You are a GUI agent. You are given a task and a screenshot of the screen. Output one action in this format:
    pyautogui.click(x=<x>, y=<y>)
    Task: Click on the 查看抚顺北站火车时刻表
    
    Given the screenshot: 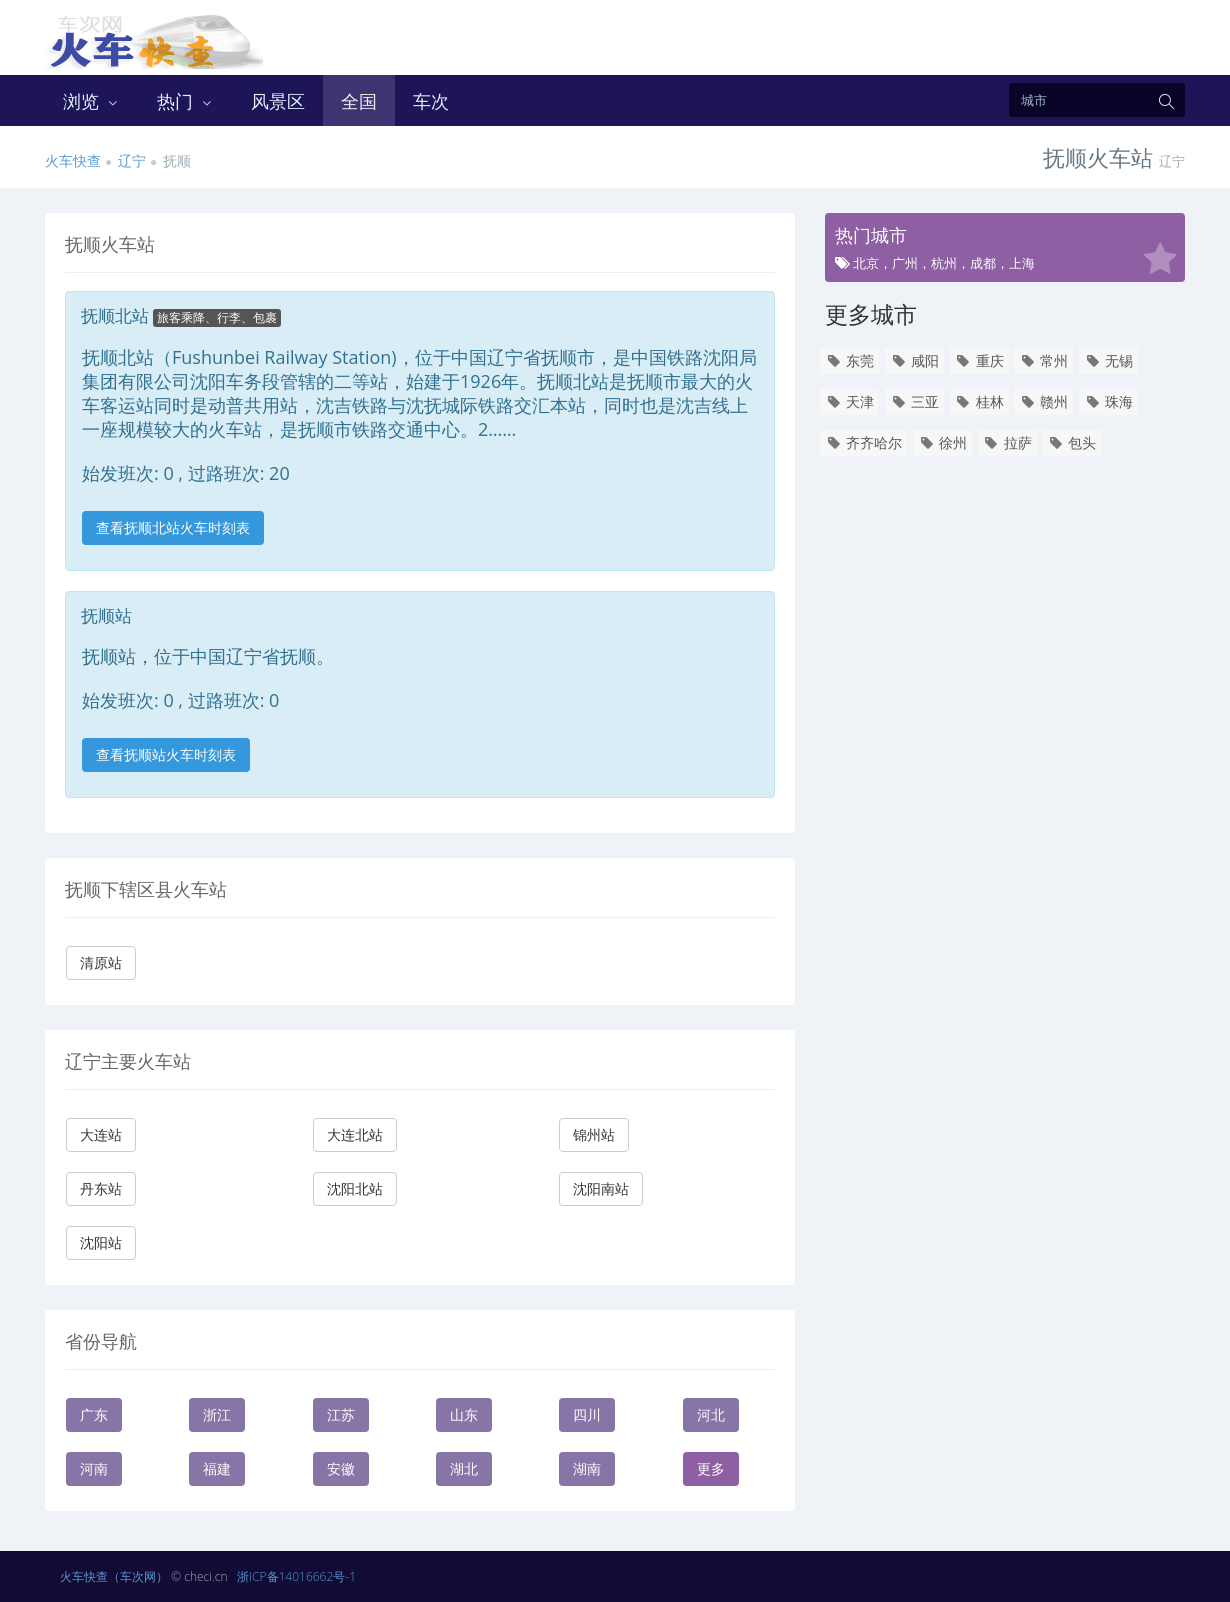 What is the action you would take?
    pyautogui.click(x=173, y=527)
    